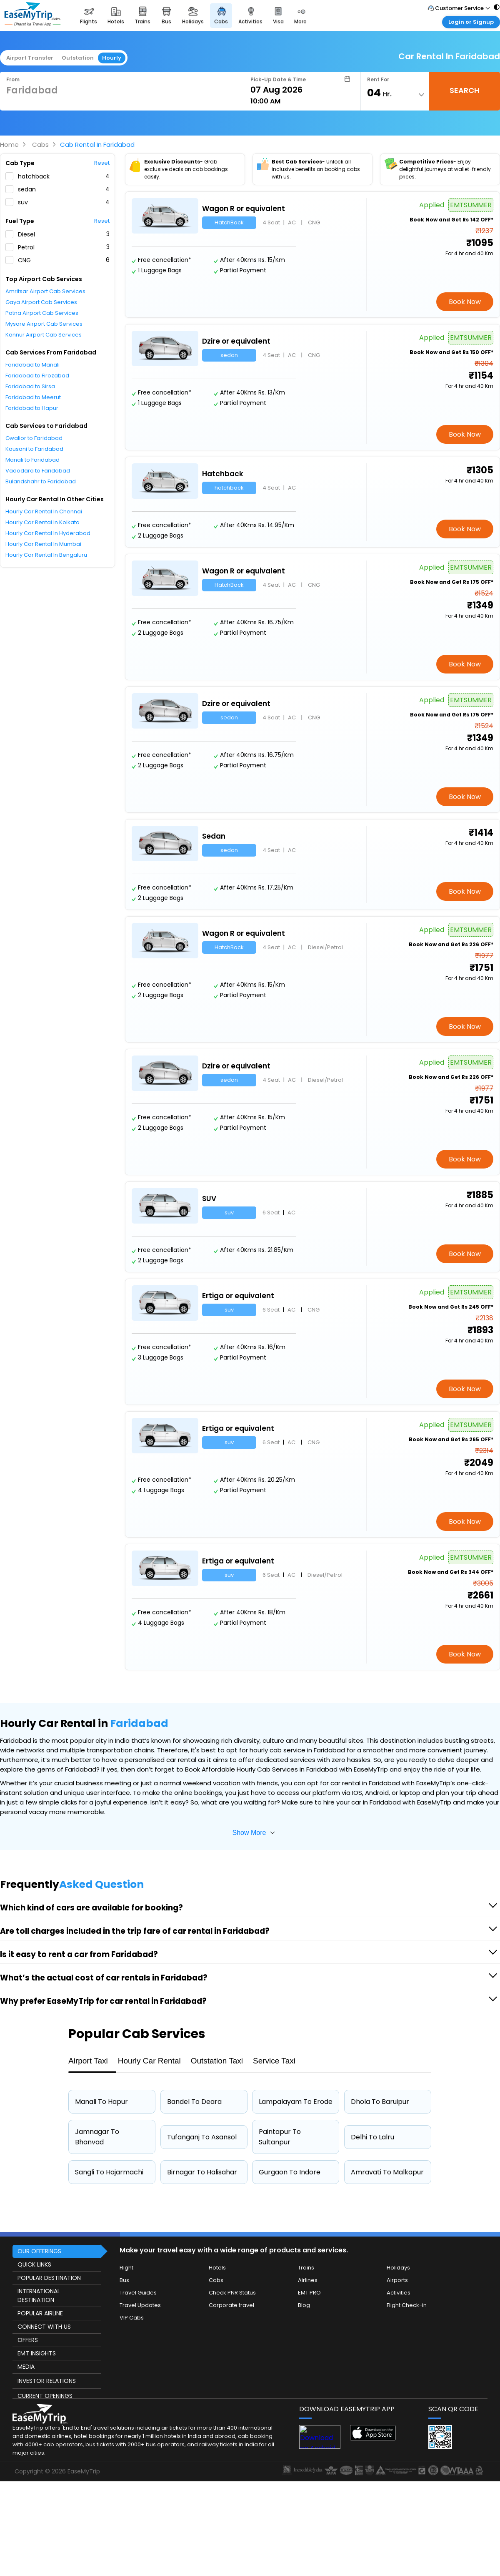  What do you see at coordinates (274, 2060) in the screenshot?
I see `Service Taxi` at bounding box center [274, 2060].